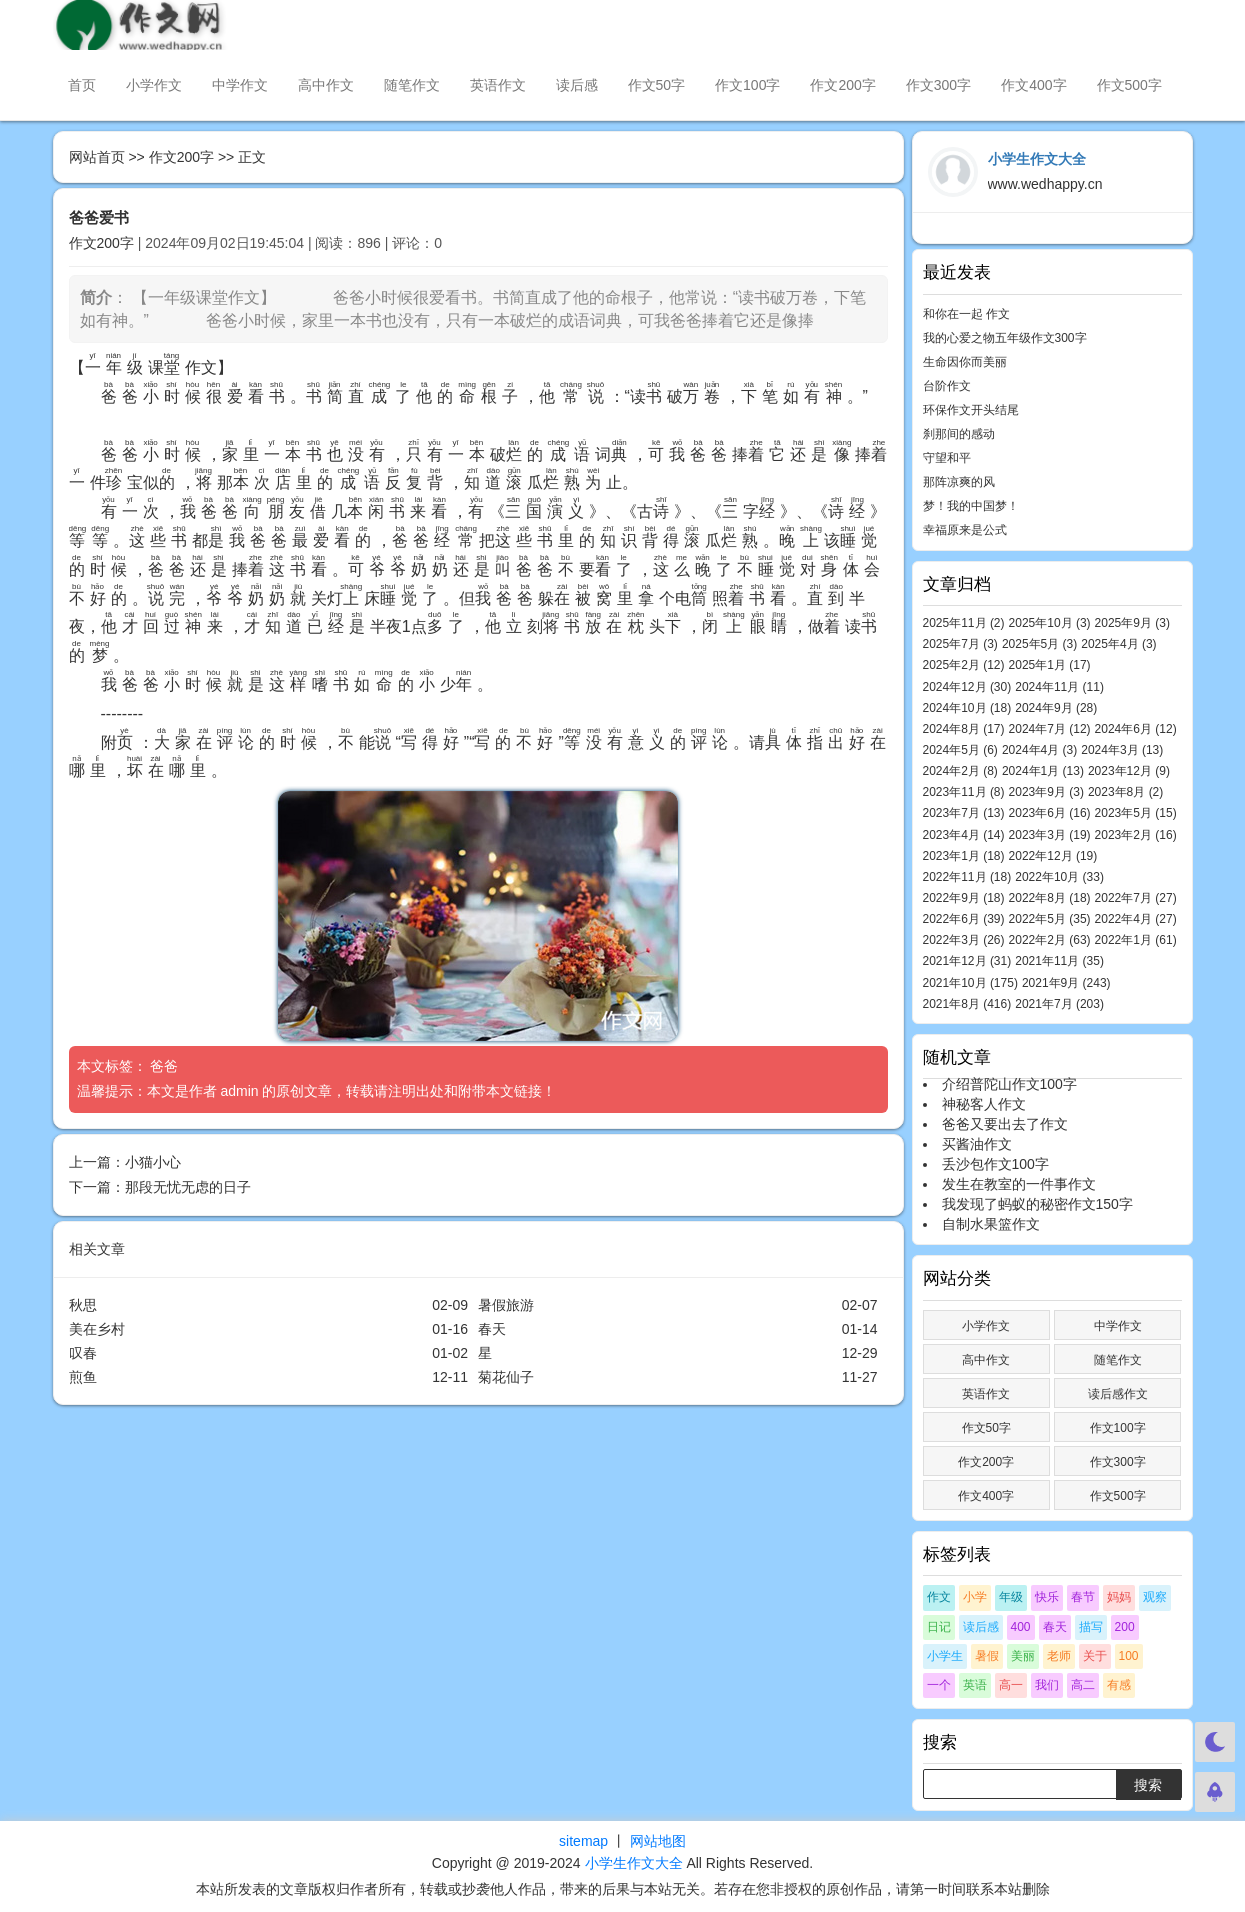 The height and width of the screenshot is (1912, 1245). I want to click on 和你在一起 作文, so click(966, 314).